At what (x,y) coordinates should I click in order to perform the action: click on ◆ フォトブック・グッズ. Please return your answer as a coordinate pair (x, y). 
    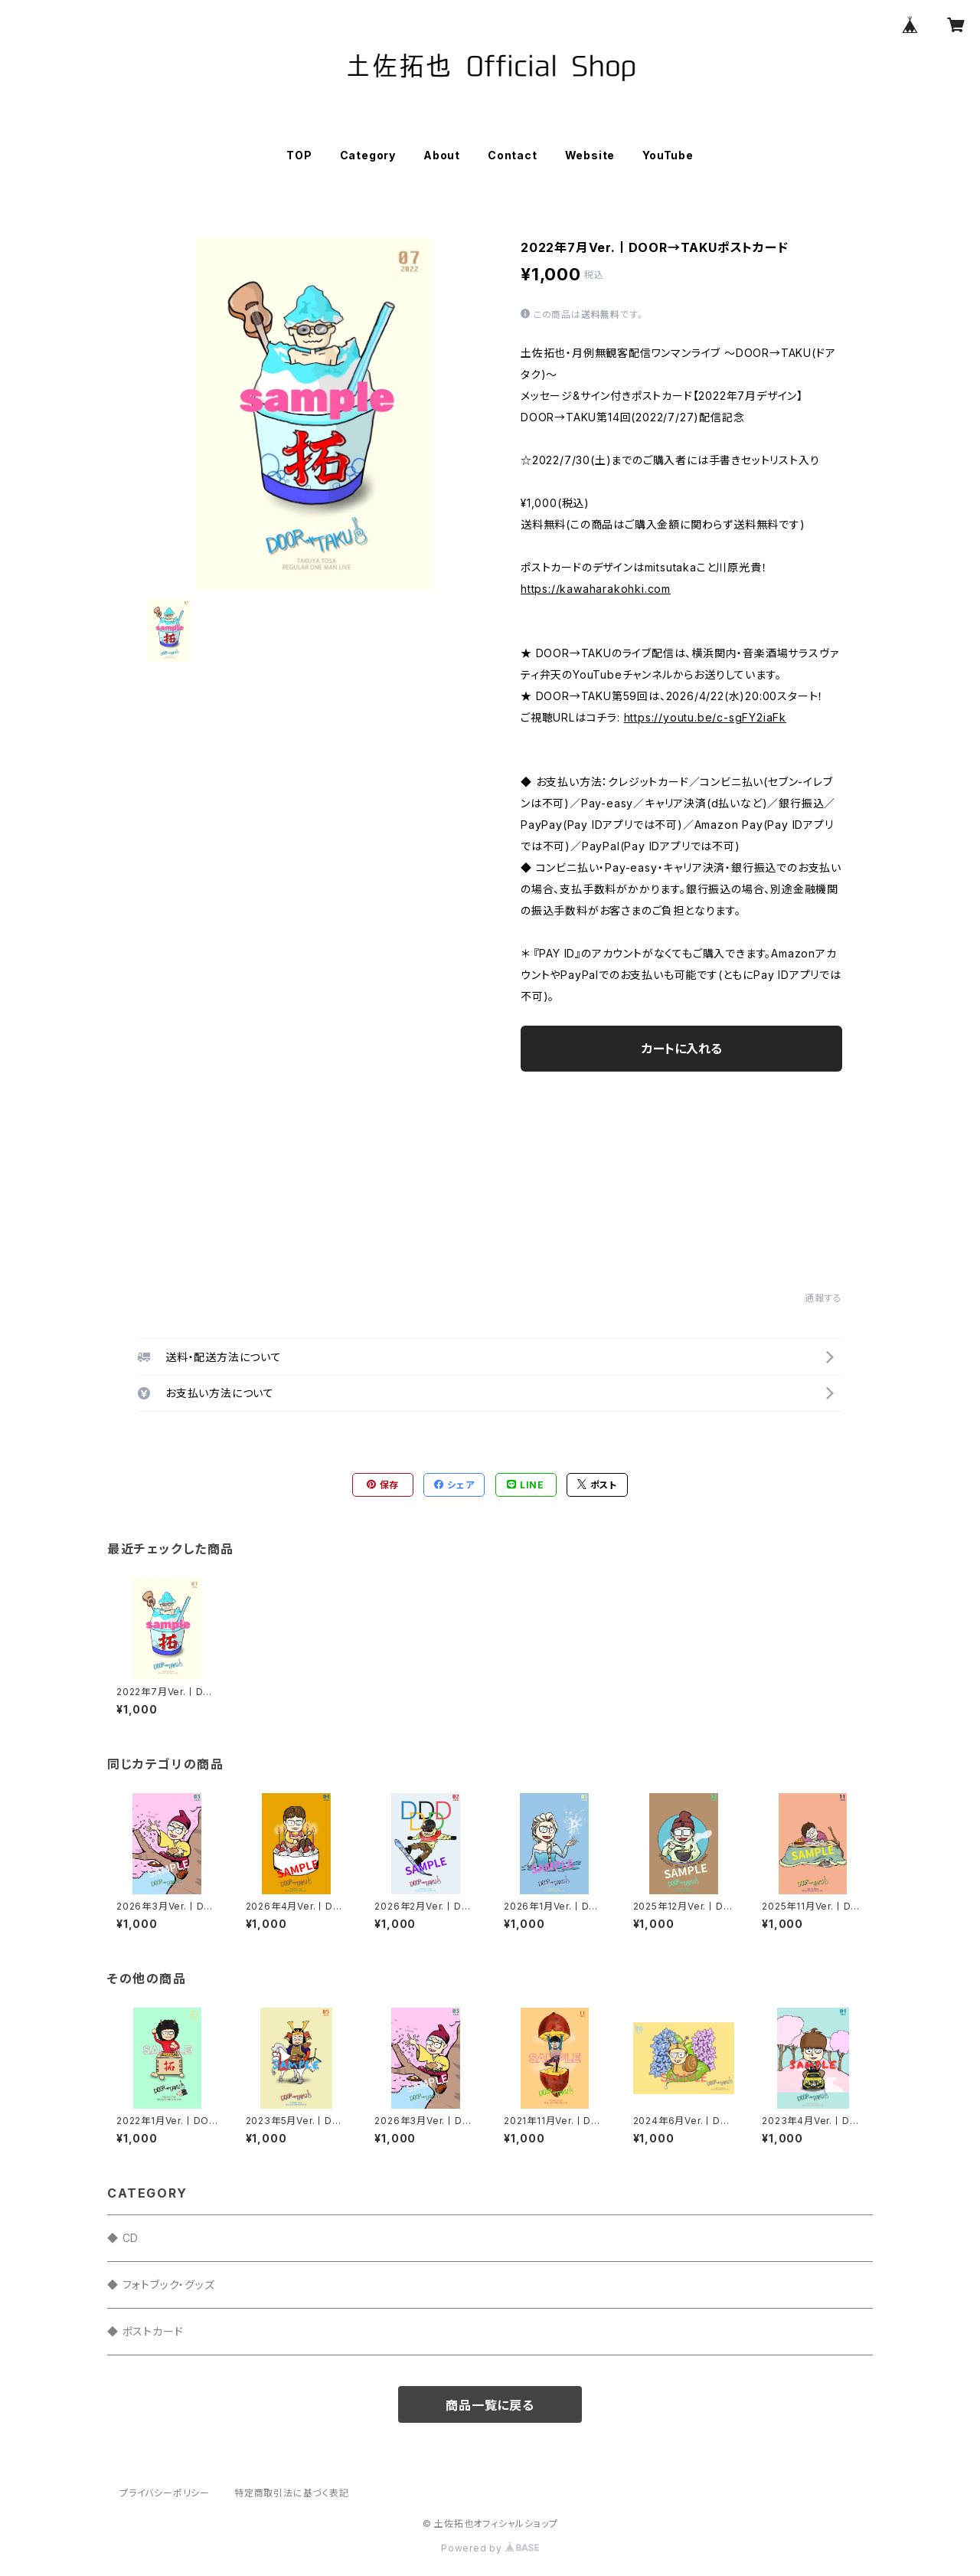
    Looking at the image, I should click on (161, 2284).